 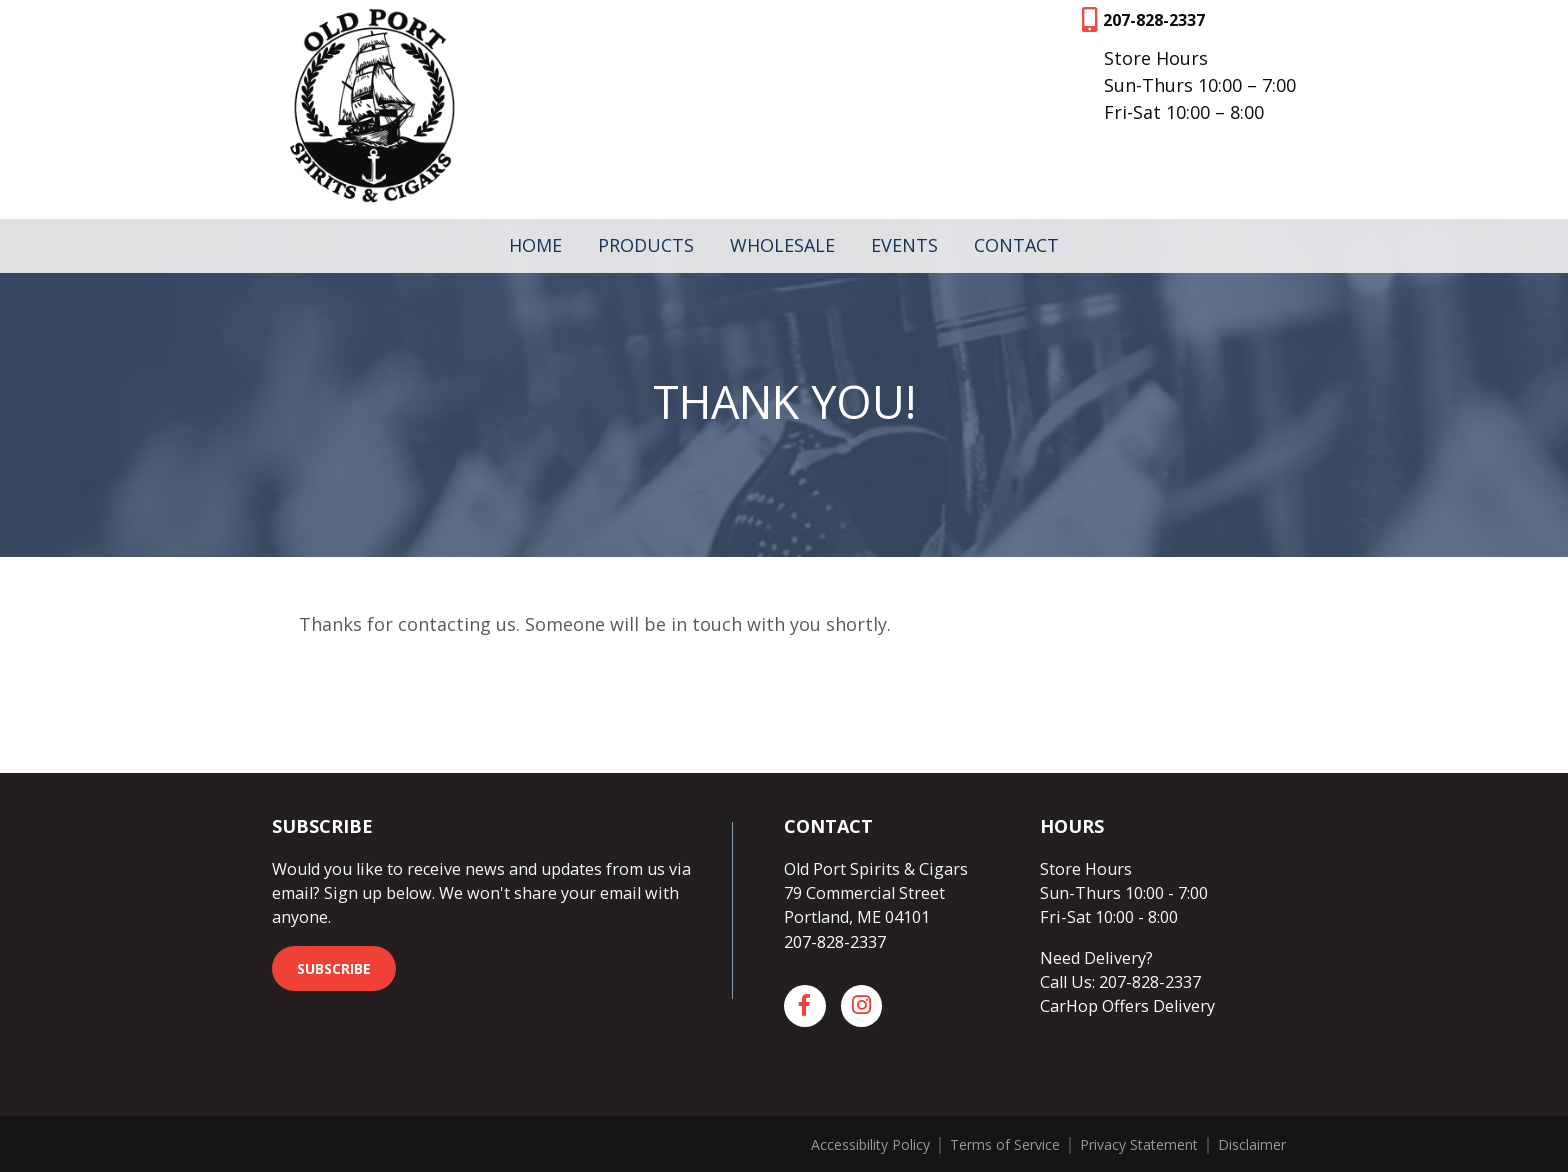 I want to click on Disclaimer, so click(x=1252, y=1144).